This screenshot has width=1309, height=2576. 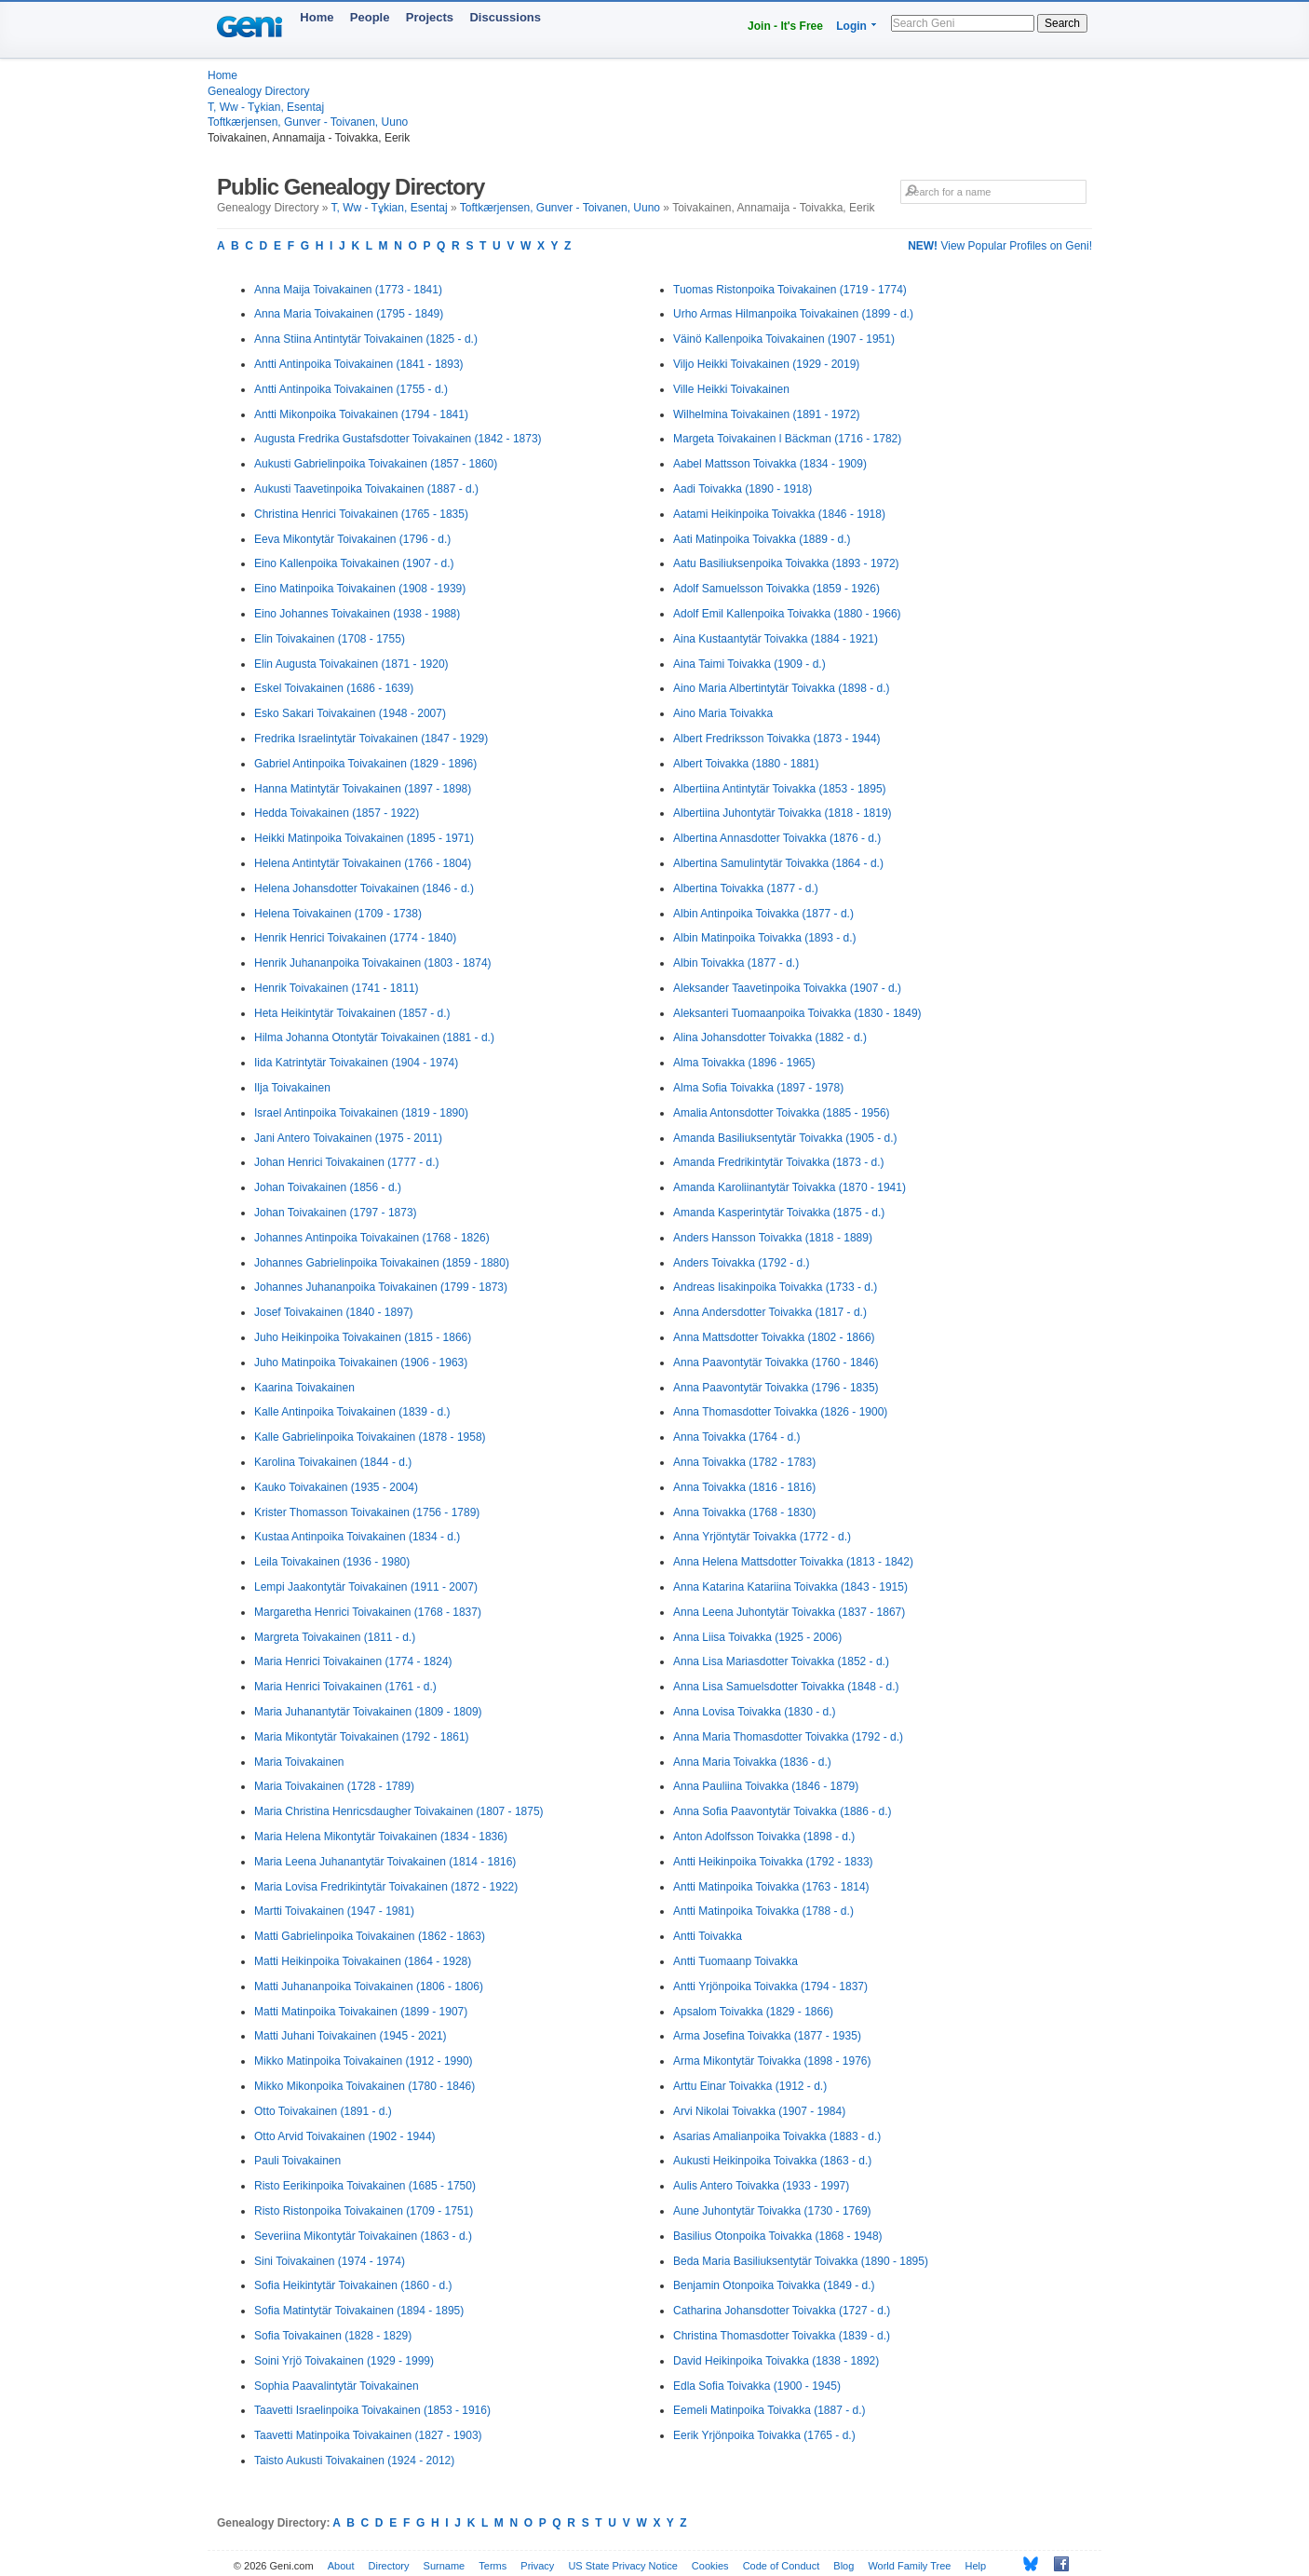 What do you see at coordinates (779, 788) in the screenshot?
I see `Albertiina Antintytär Toivakka (1853 - 1895)` at bounding box center [779, 788].